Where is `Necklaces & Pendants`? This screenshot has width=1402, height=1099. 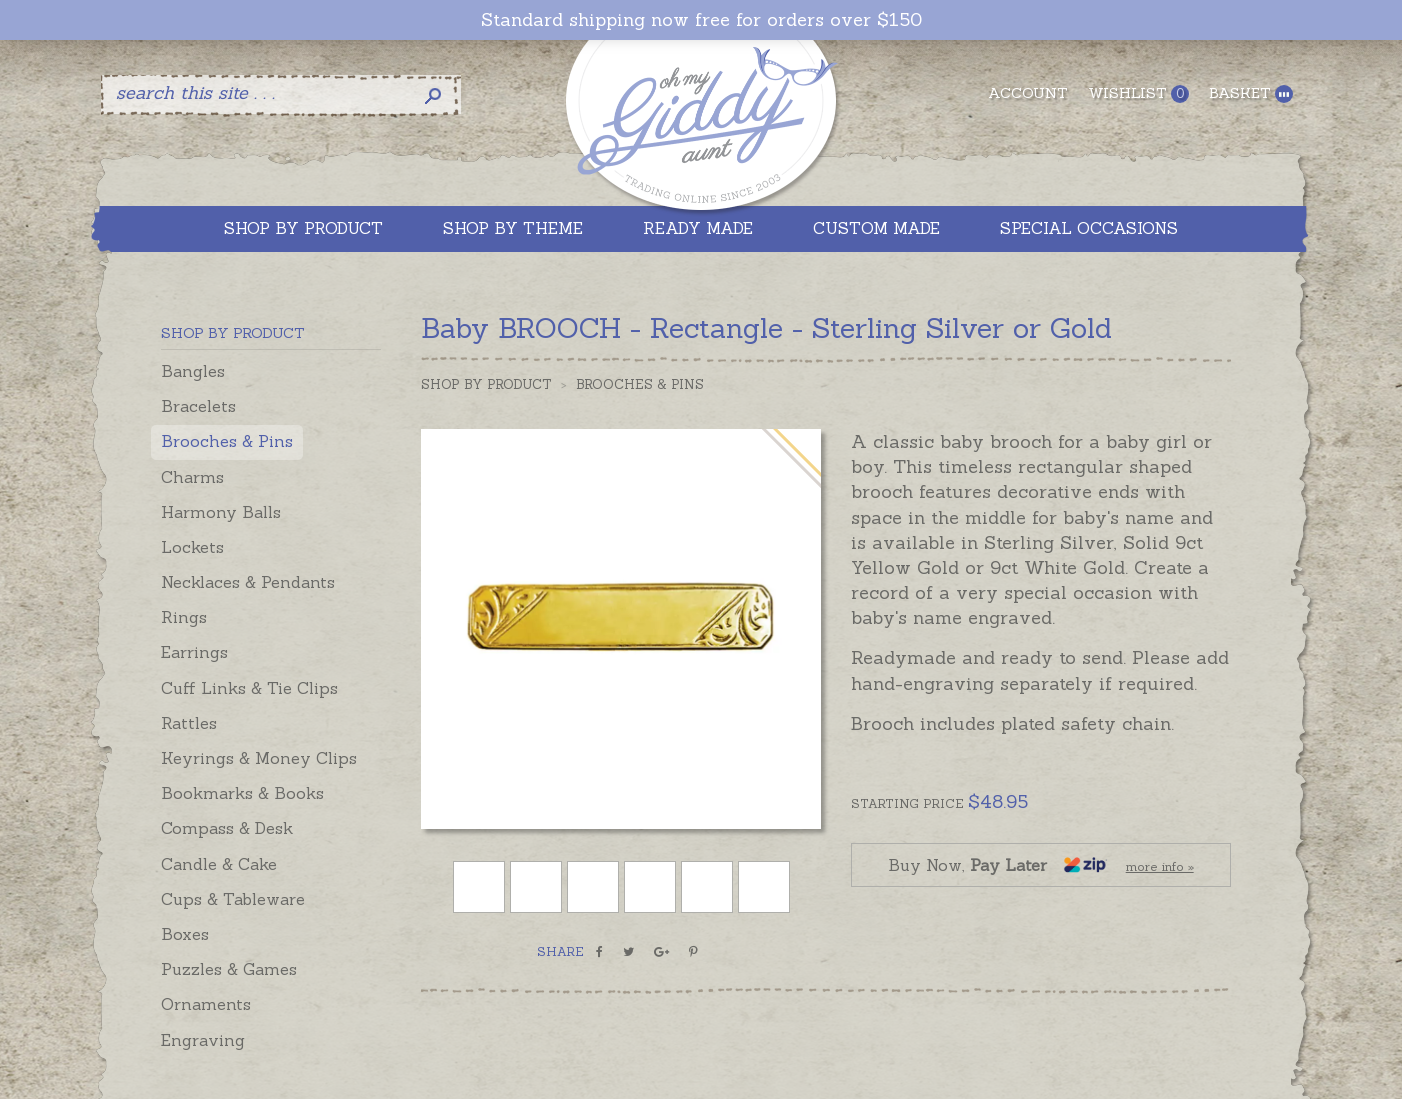
Necklaces & Pendants is located at coordinates (248, 582).